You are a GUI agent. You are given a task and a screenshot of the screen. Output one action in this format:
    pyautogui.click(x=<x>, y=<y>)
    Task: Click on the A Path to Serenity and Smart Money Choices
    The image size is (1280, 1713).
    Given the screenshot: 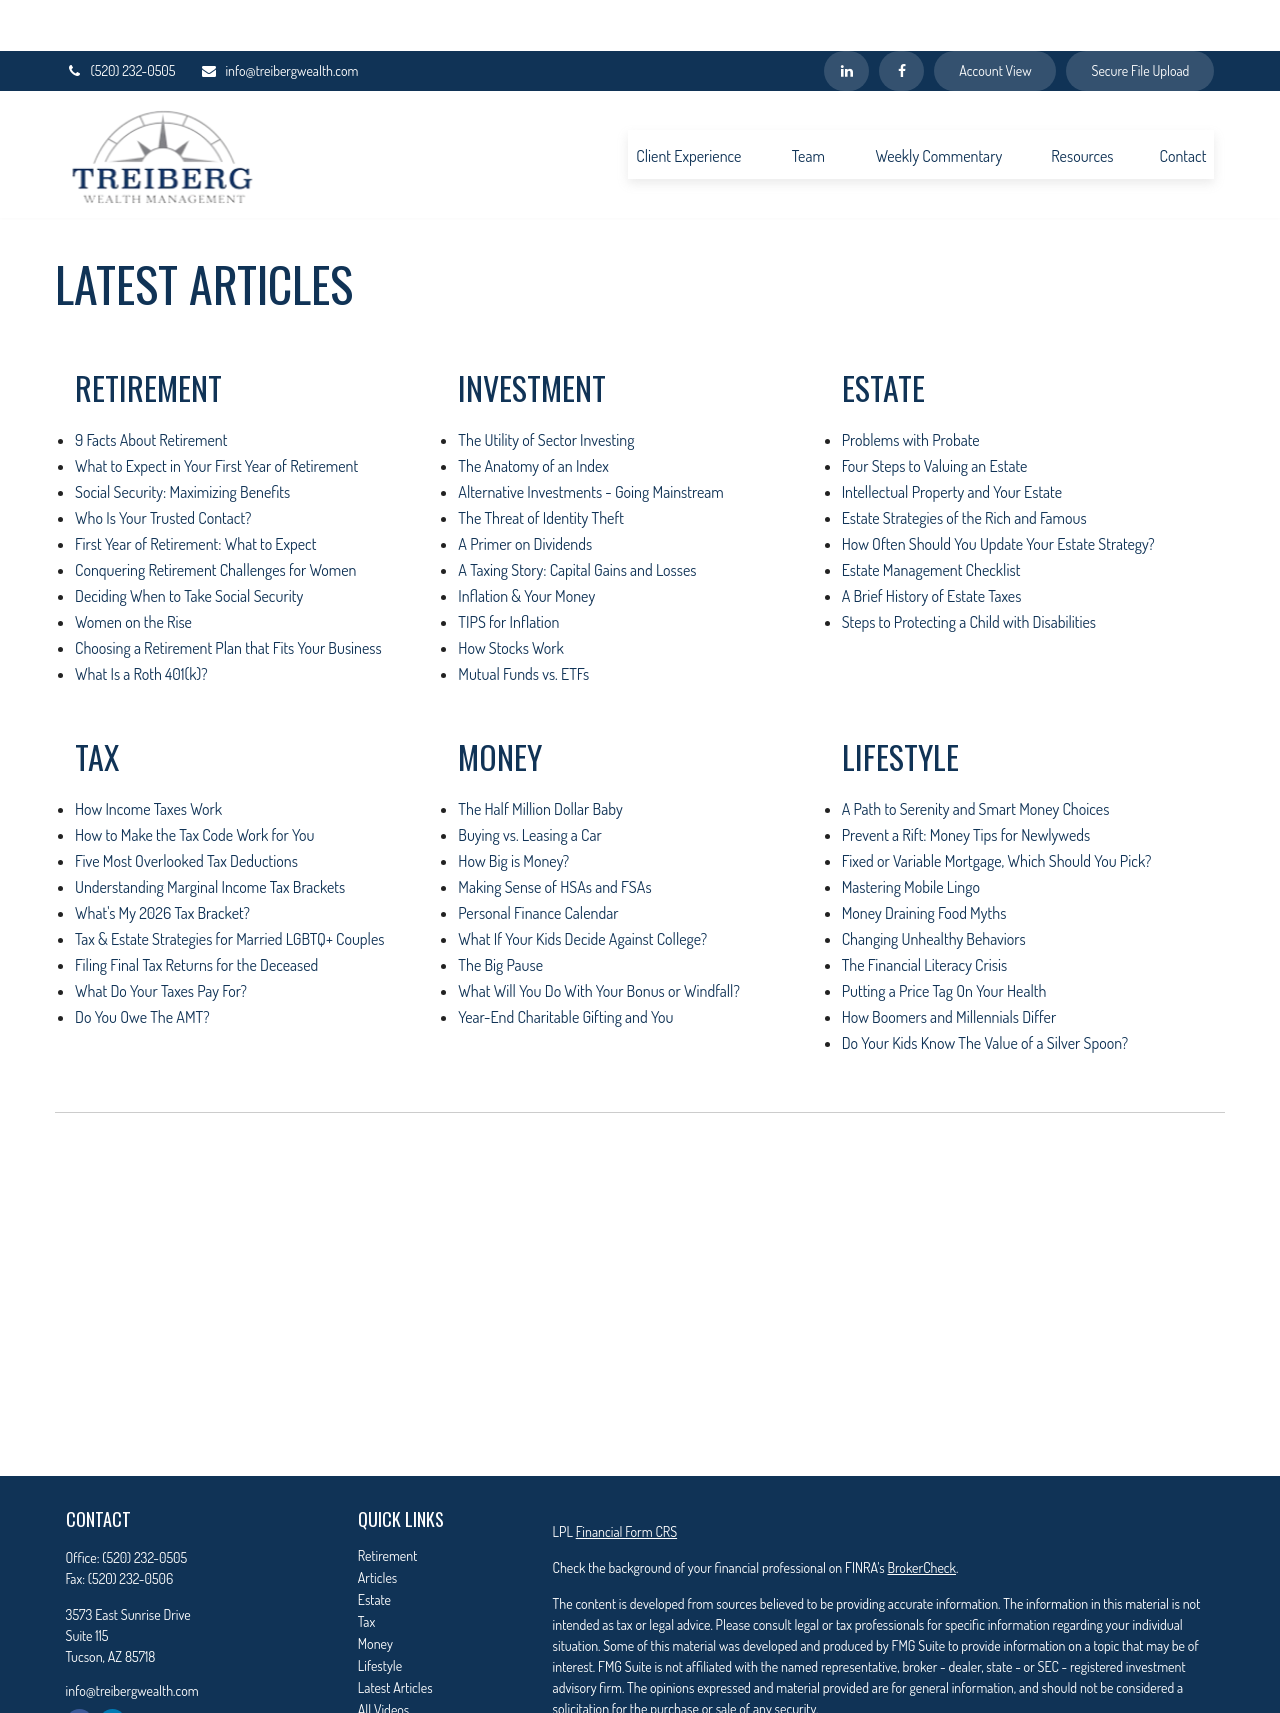 What is the action you would take?
    pyautogui.click(x=976, y=758)
    